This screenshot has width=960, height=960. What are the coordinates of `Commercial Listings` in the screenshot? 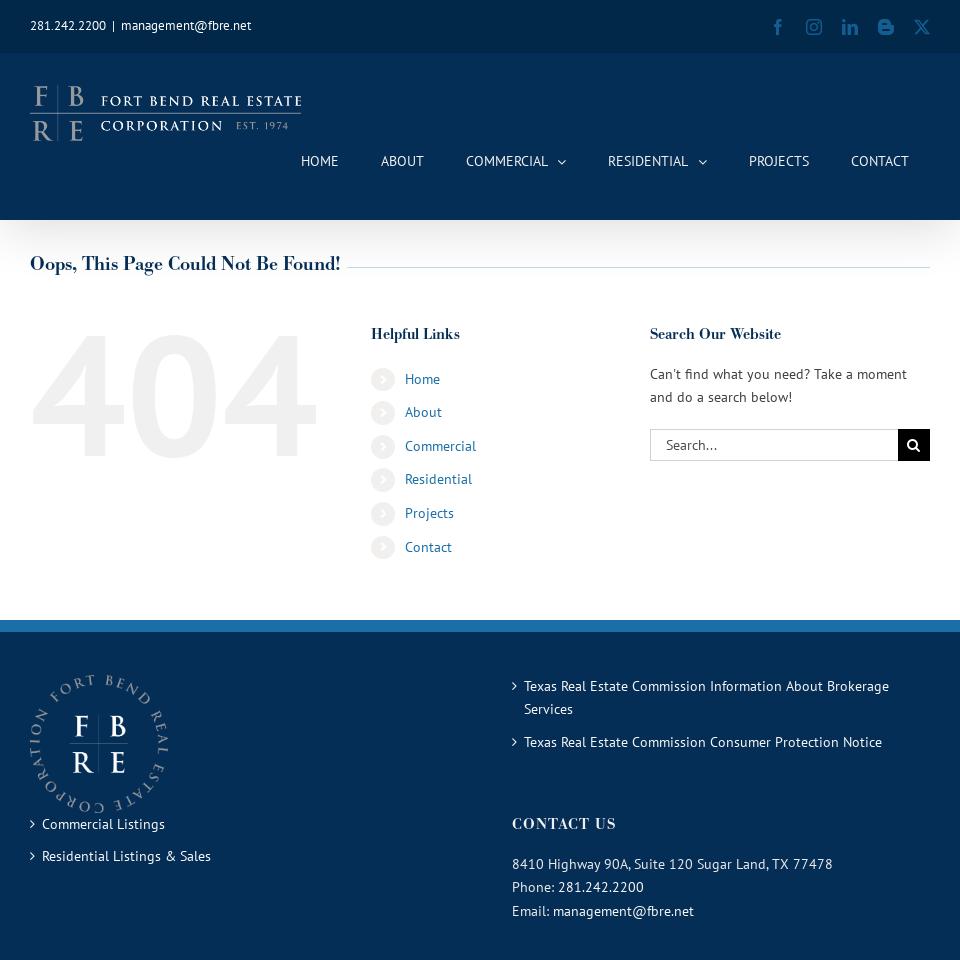 It's located at (103, 824).